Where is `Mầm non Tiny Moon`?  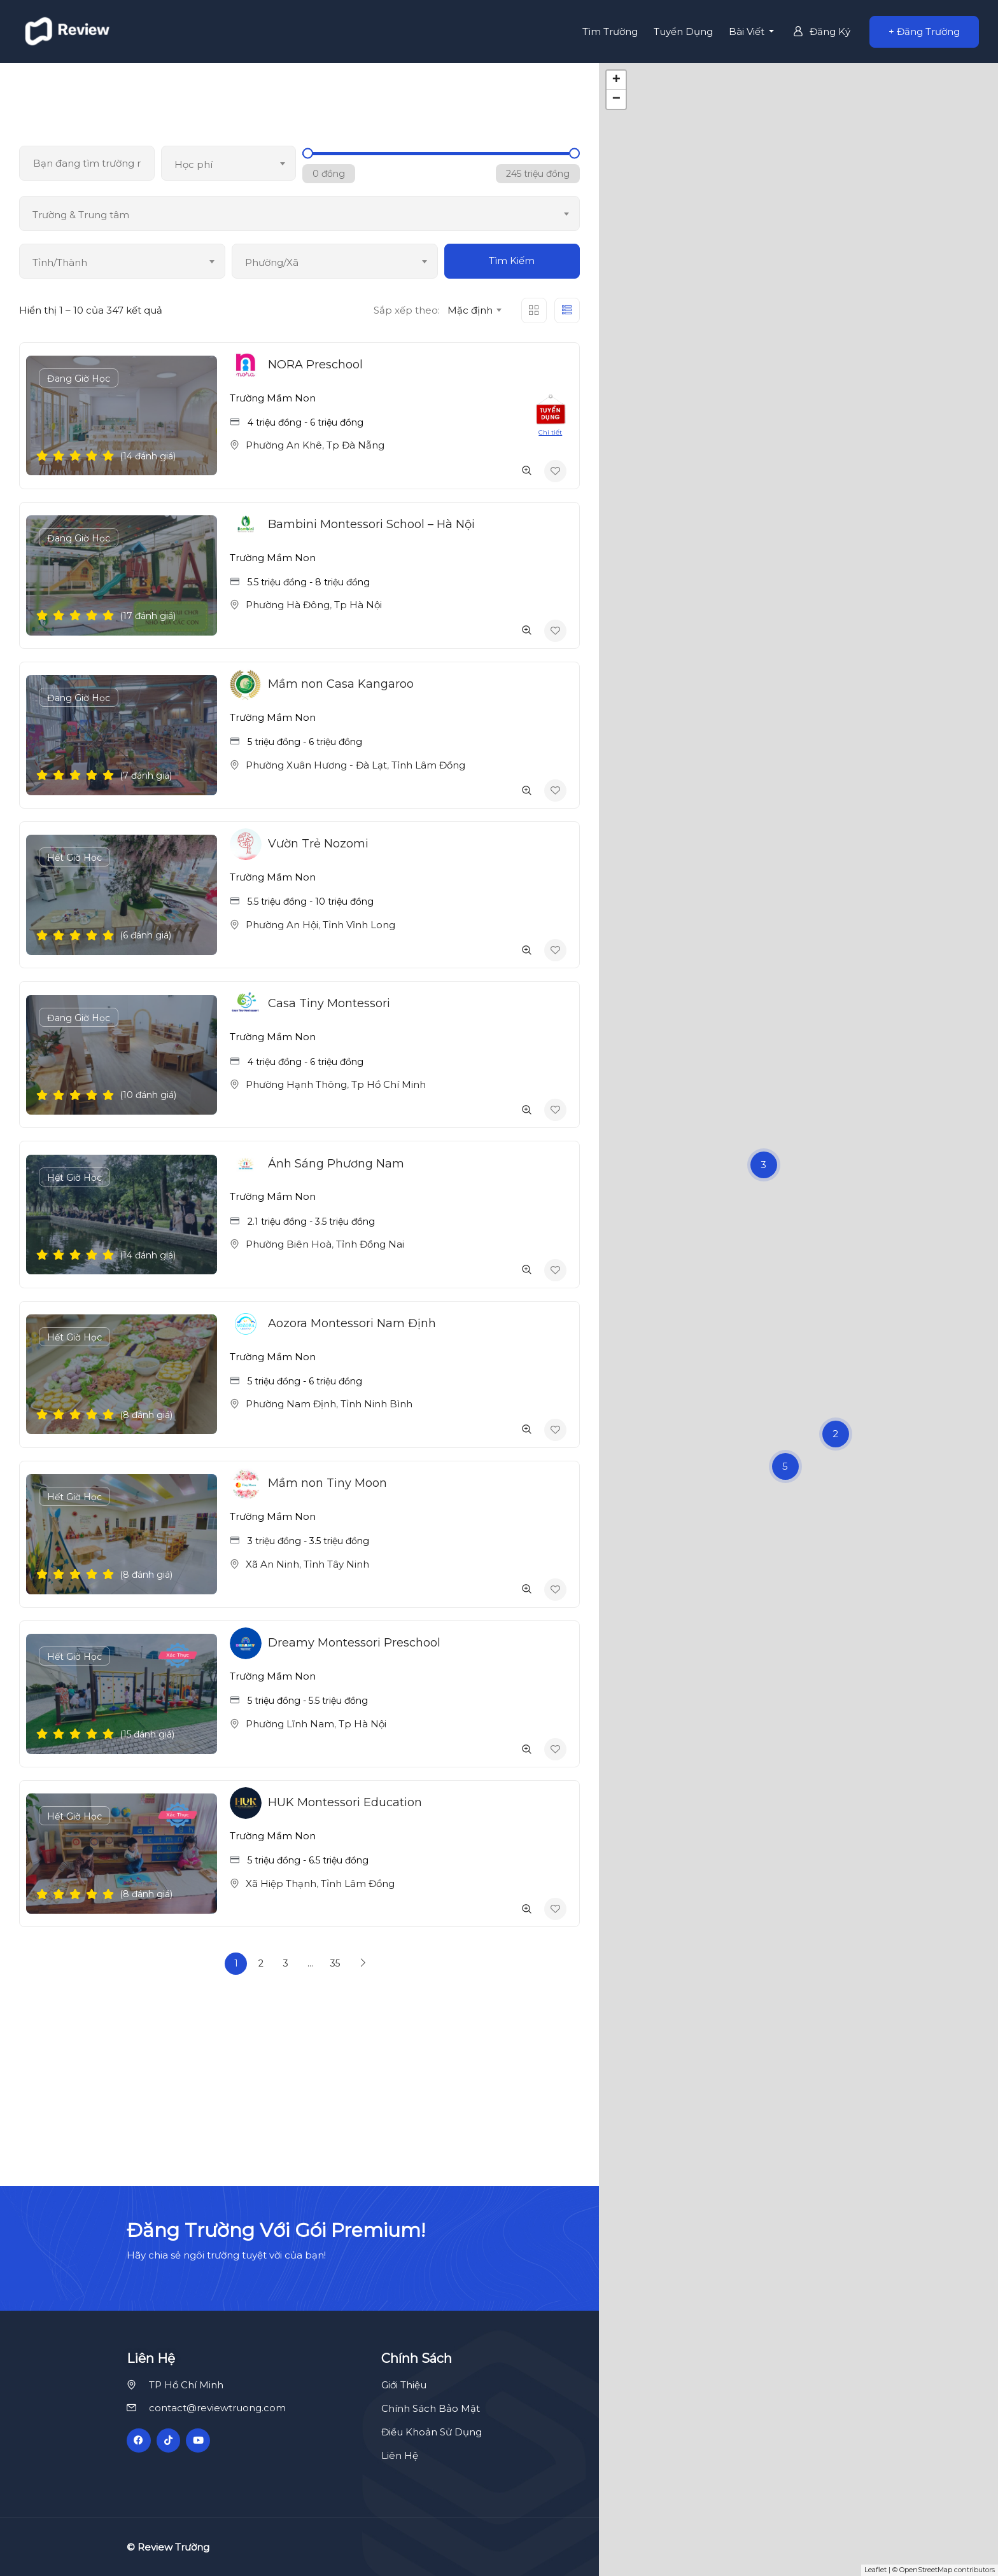
Mầm non Tiny Moon is located at coordinates (327, 1483).